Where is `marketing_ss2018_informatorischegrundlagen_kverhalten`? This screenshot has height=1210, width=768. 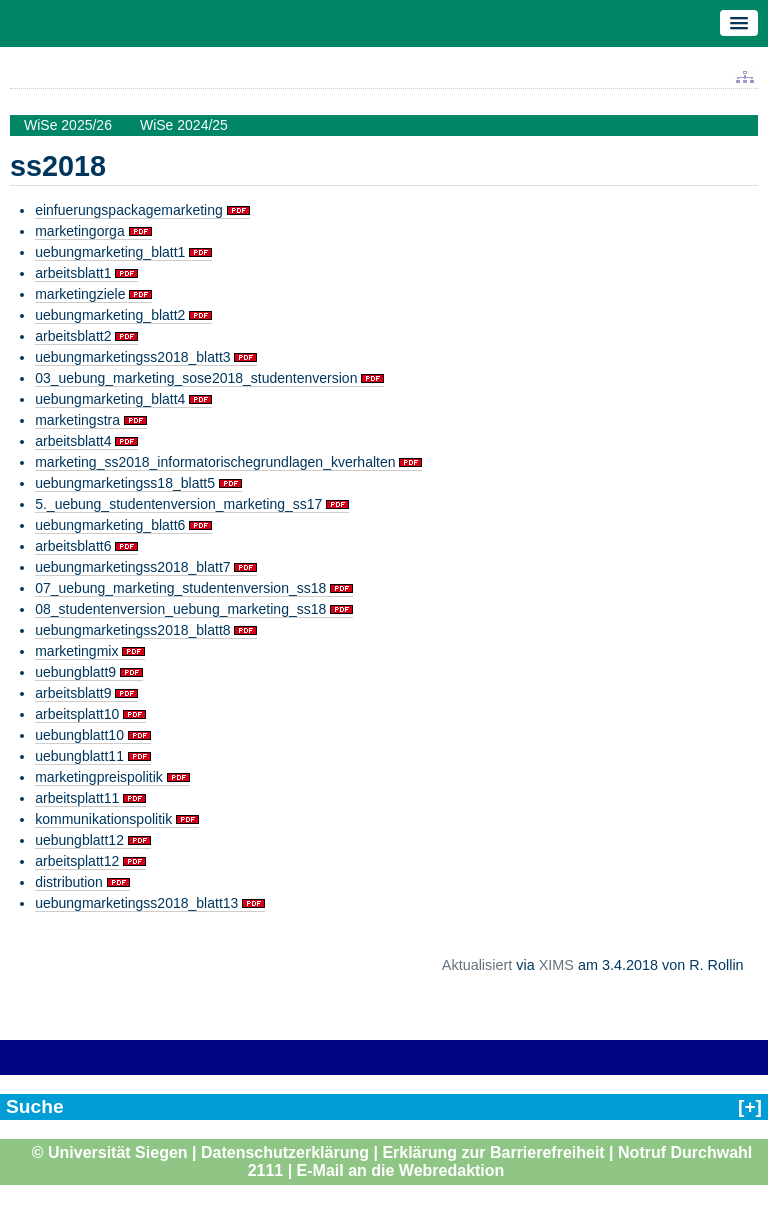
marketing_ss2018_informatorischegrundlagen_kverhalten is located at coordinates (215, 462).